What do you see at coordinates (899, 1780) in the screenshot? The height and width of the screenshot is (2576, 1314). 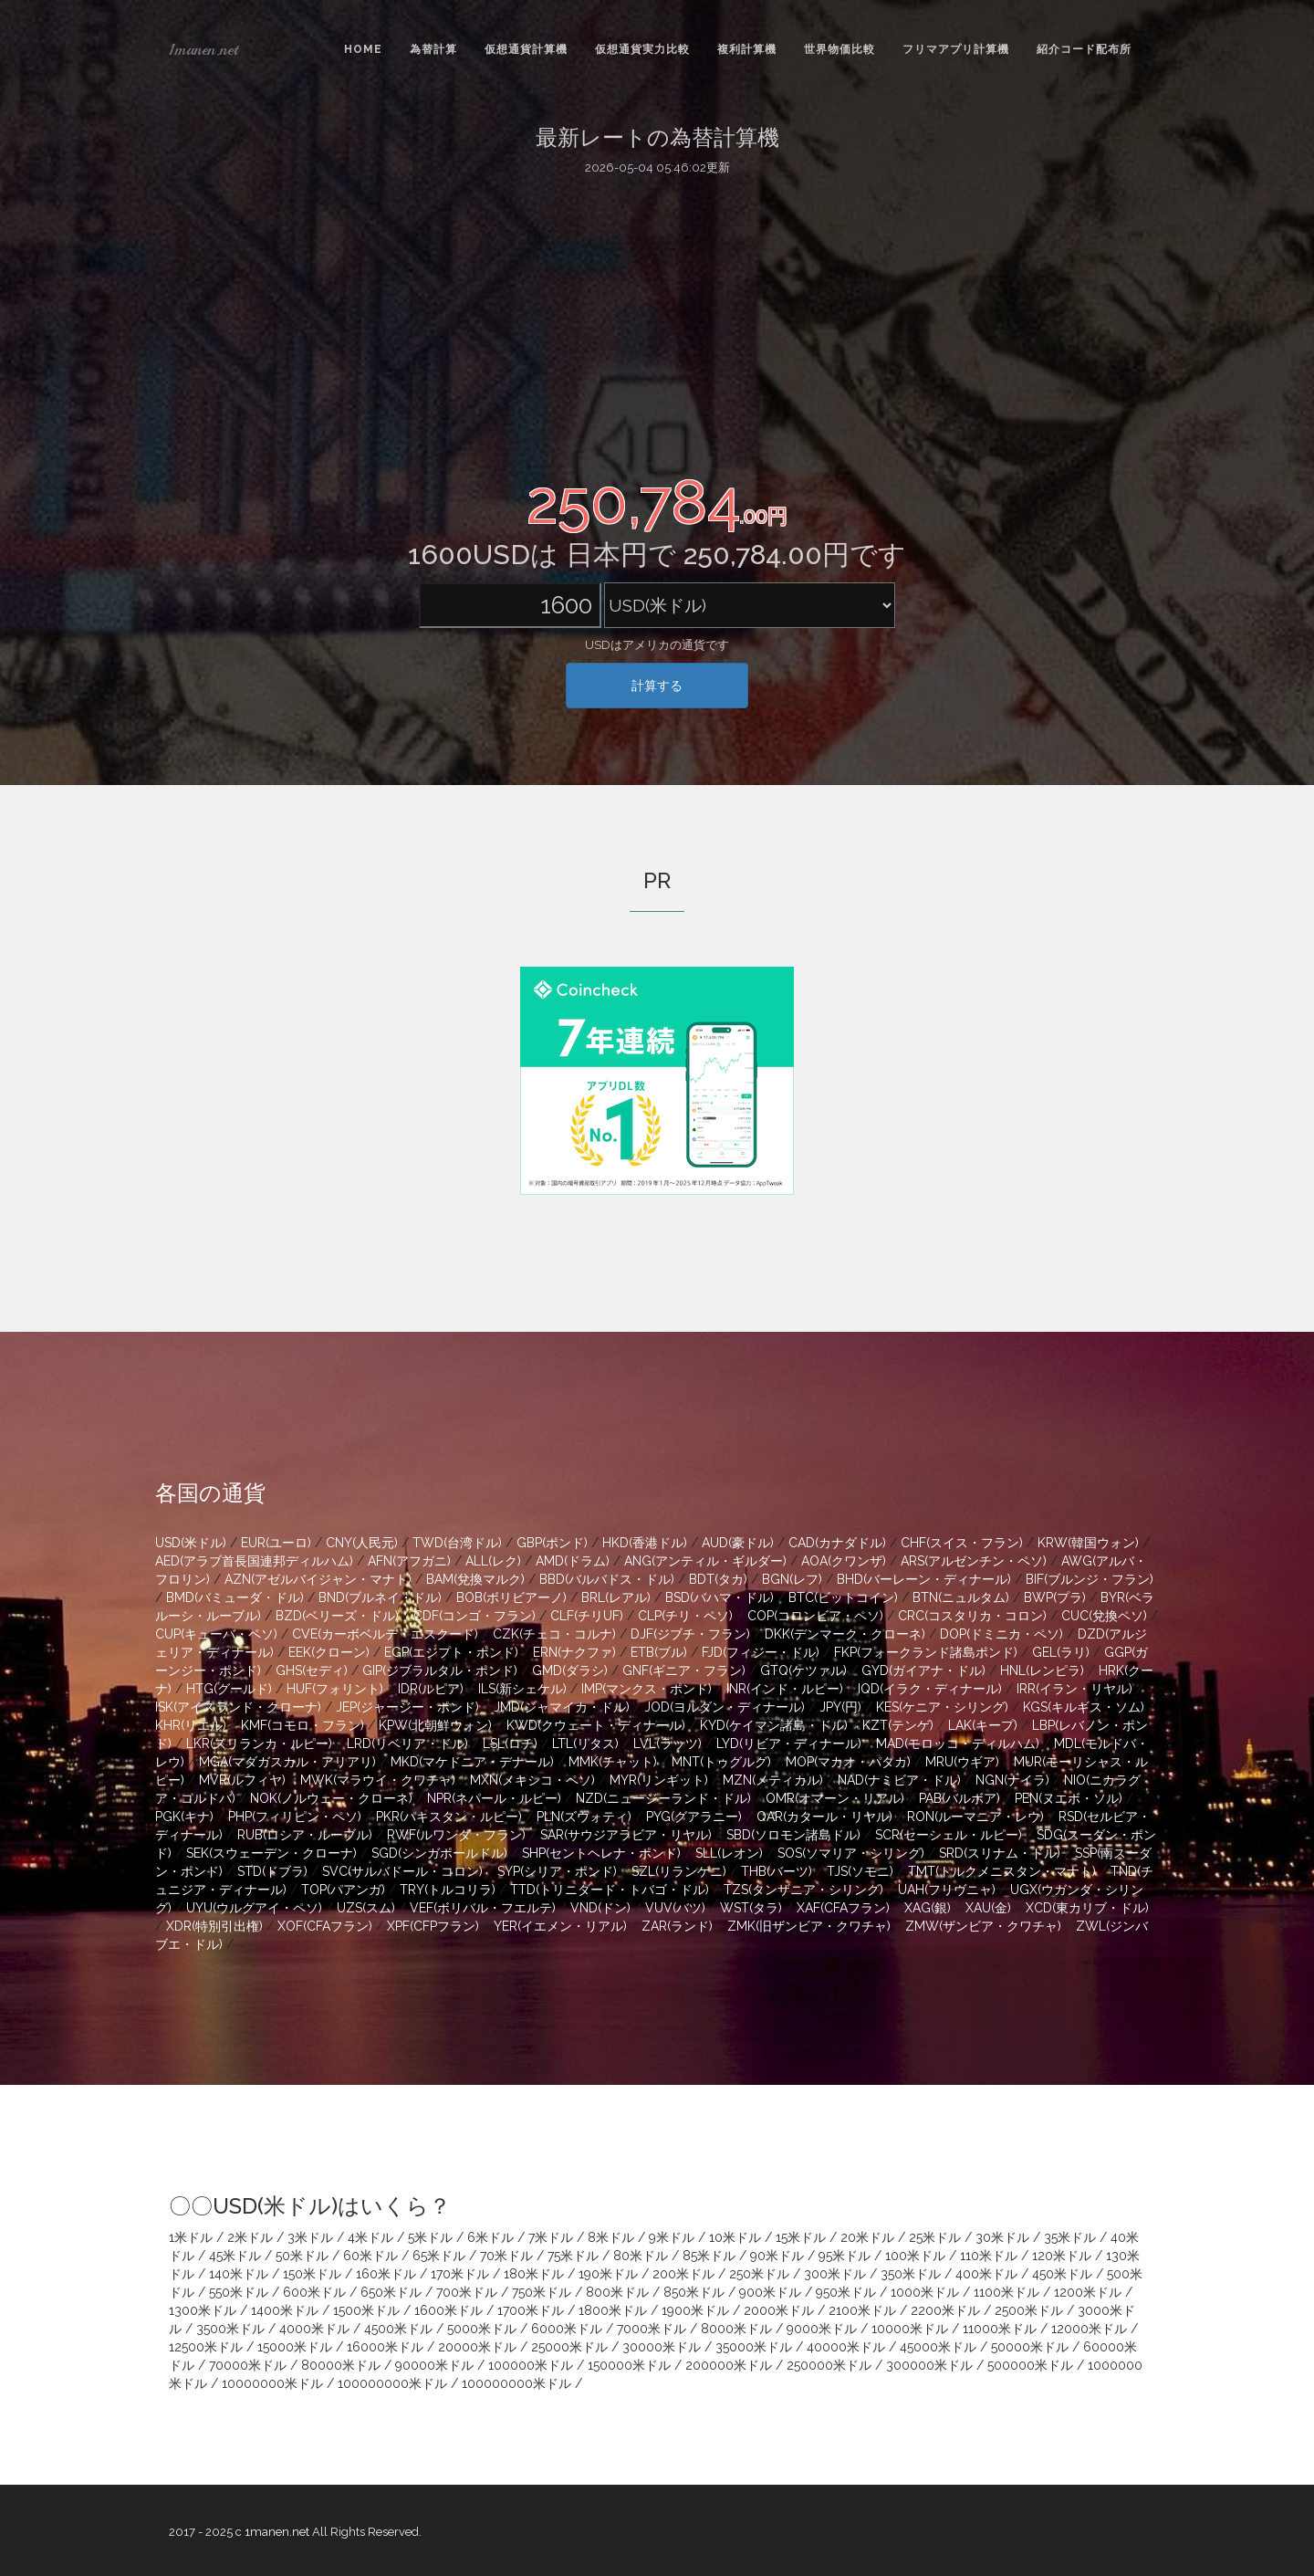 I see `NAD(ナミビア・ドル)` at bounding box center [899, 1780].